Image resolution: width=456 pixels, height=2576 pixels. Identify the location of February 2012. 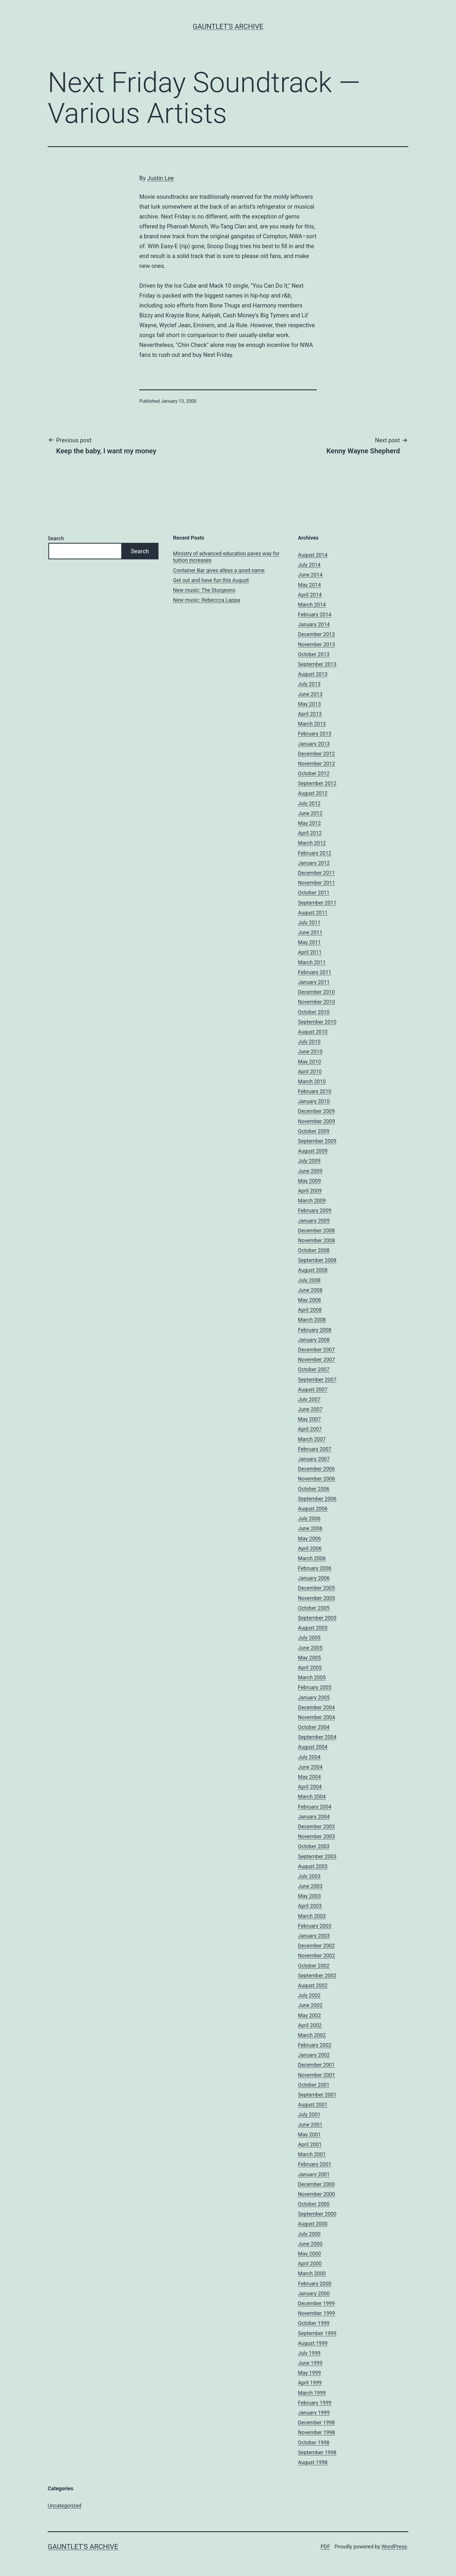
(315, 853).